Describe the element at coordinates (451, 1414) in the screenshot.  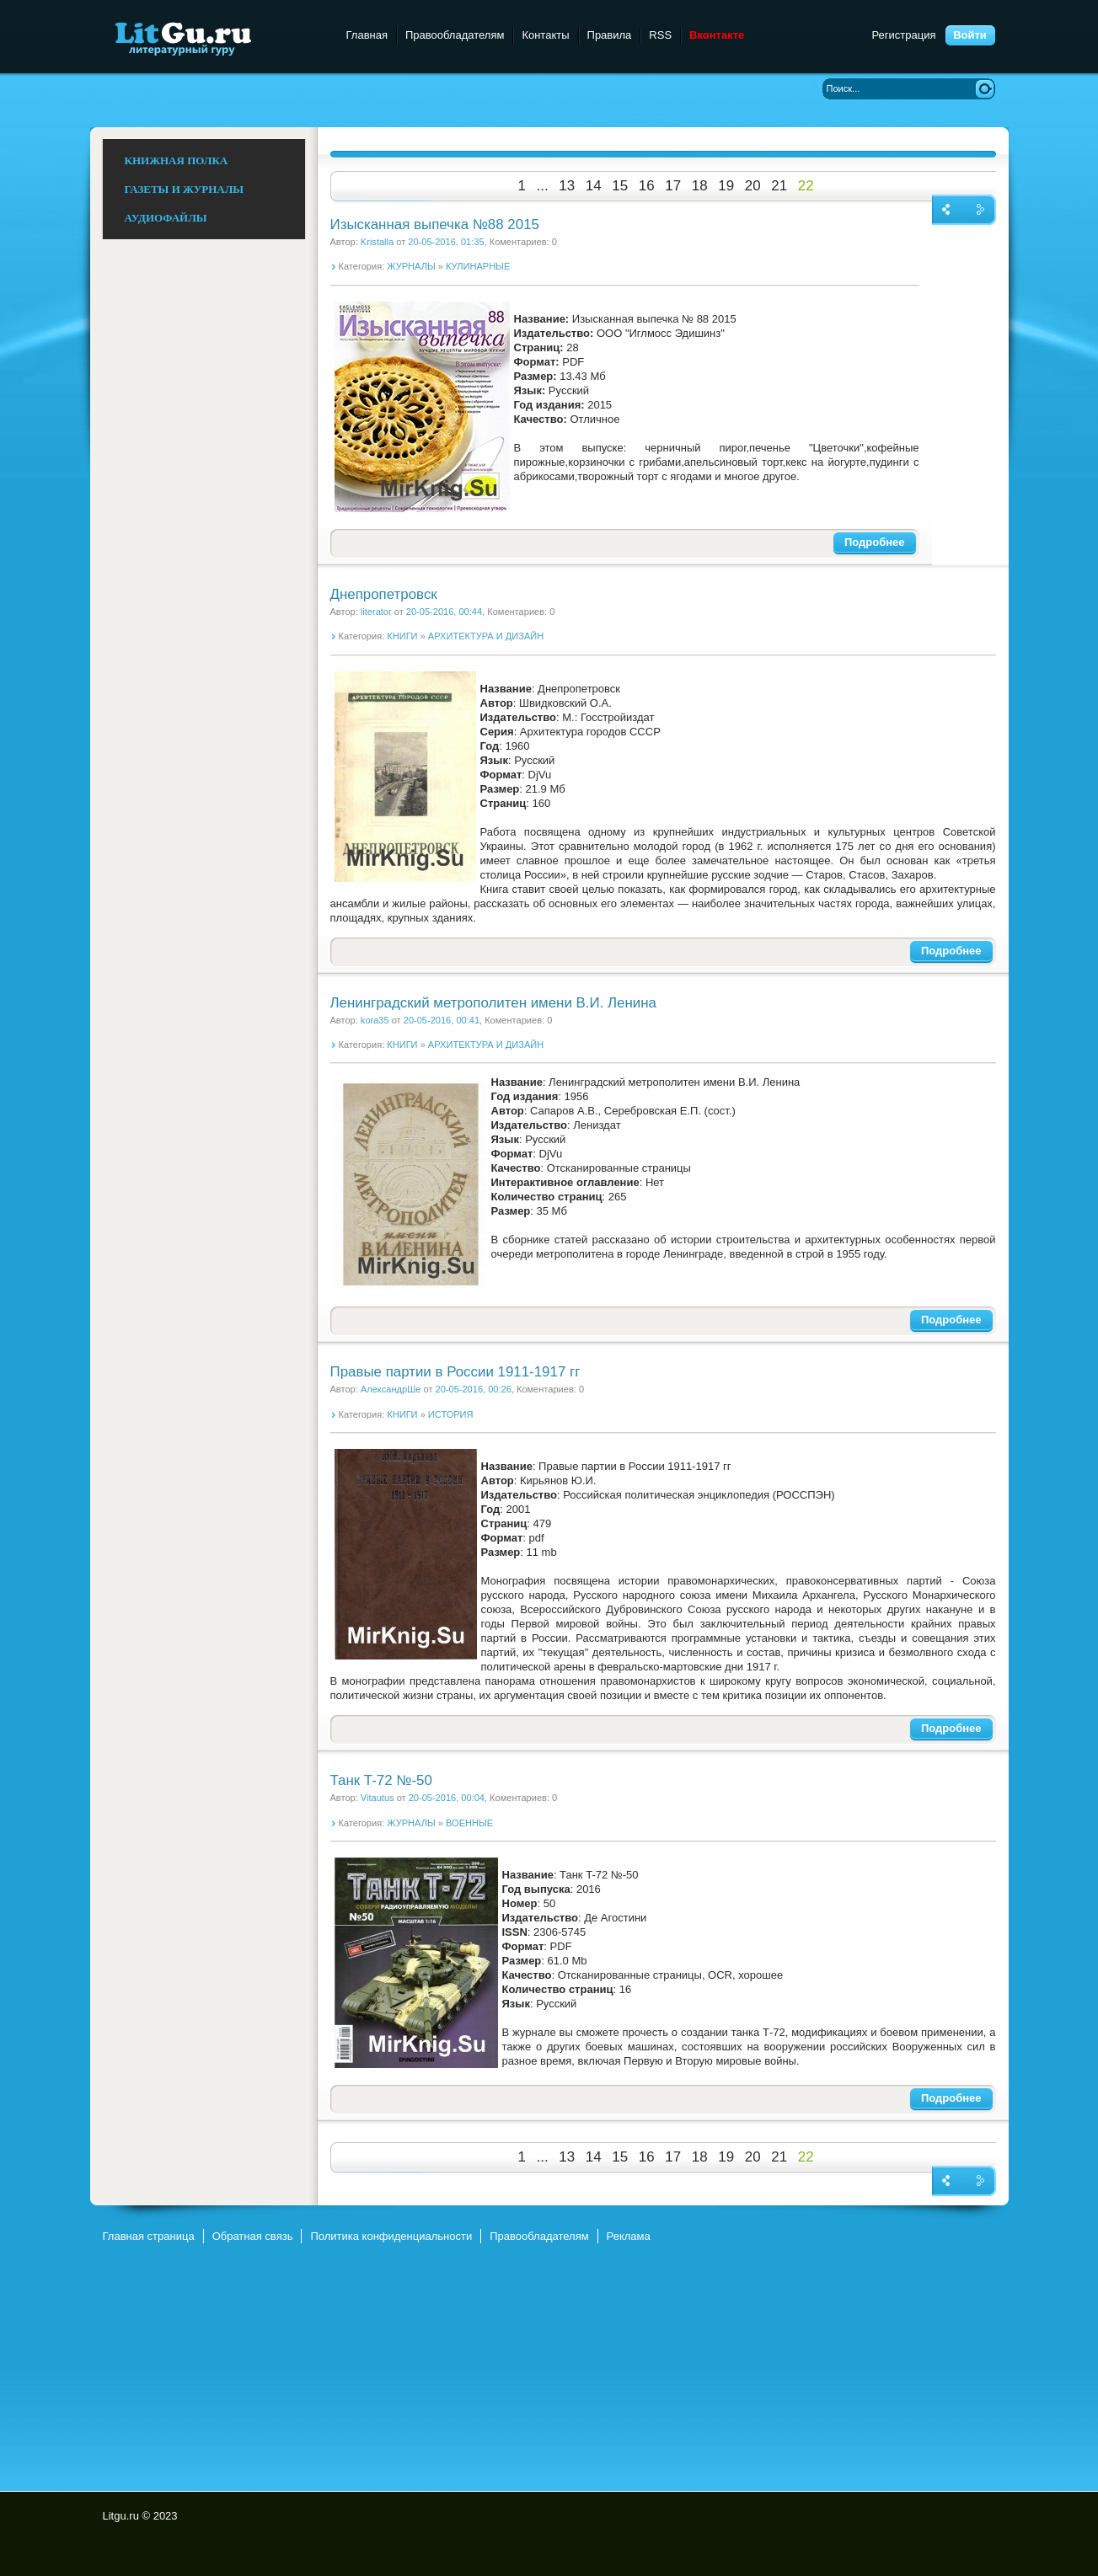
I see `ИСТОРИЯ` at that location.